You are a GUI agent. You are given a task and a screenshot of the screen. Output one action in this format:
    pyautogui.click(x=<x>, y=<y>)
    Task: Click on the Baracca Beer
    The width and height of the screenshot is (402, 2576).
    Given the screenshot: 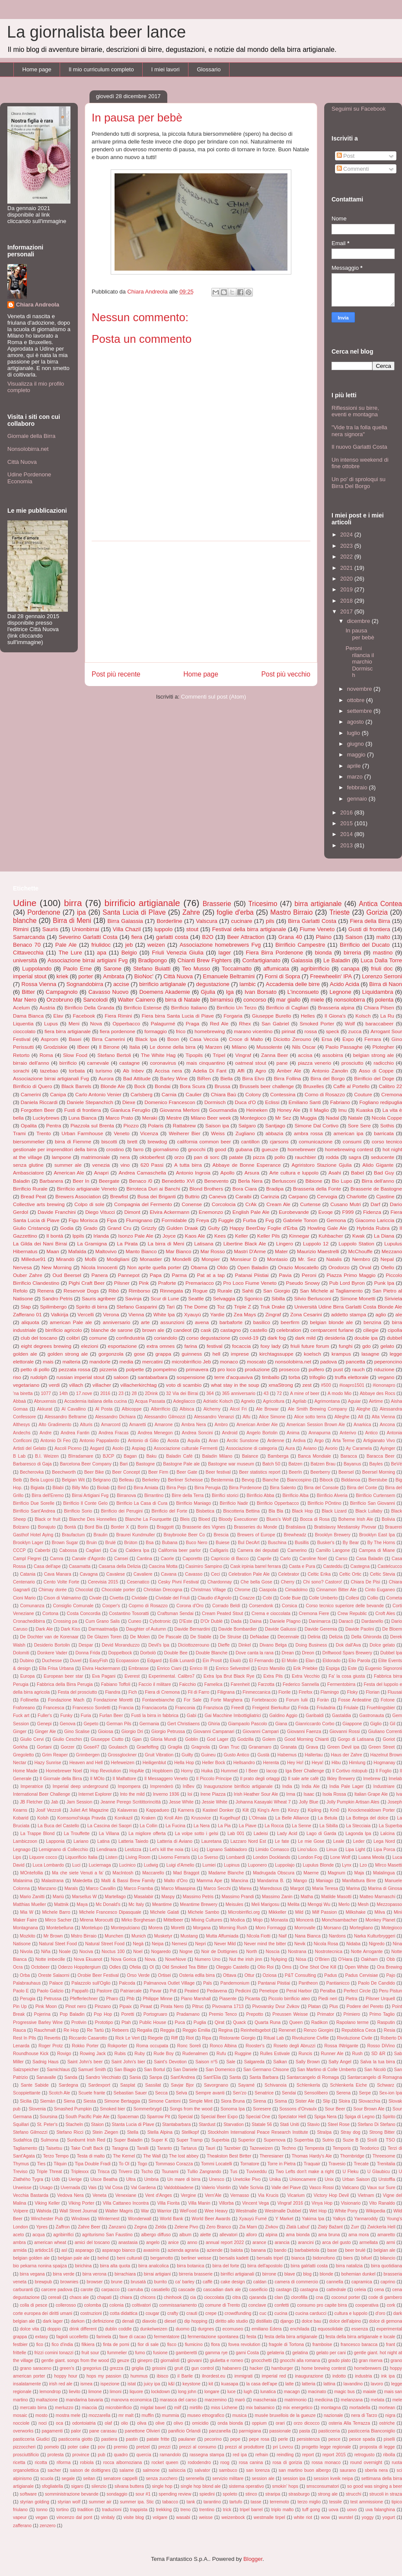 What is the action you would take?
    pyautogui.click(x=381, y=1456)
    